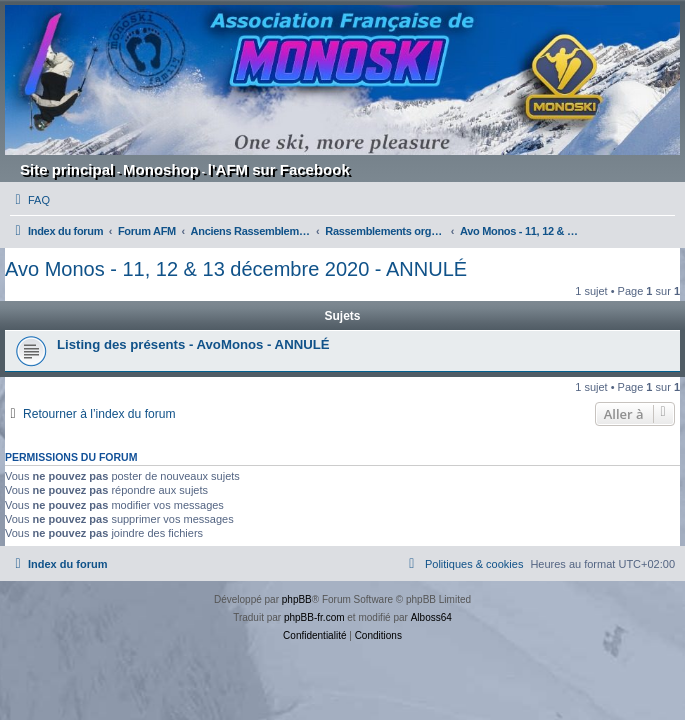 This screenshot has width=685, height=720. Describe the element at coordinates (30, 200) in the screenshot. I see `[menuitem]` at that location.